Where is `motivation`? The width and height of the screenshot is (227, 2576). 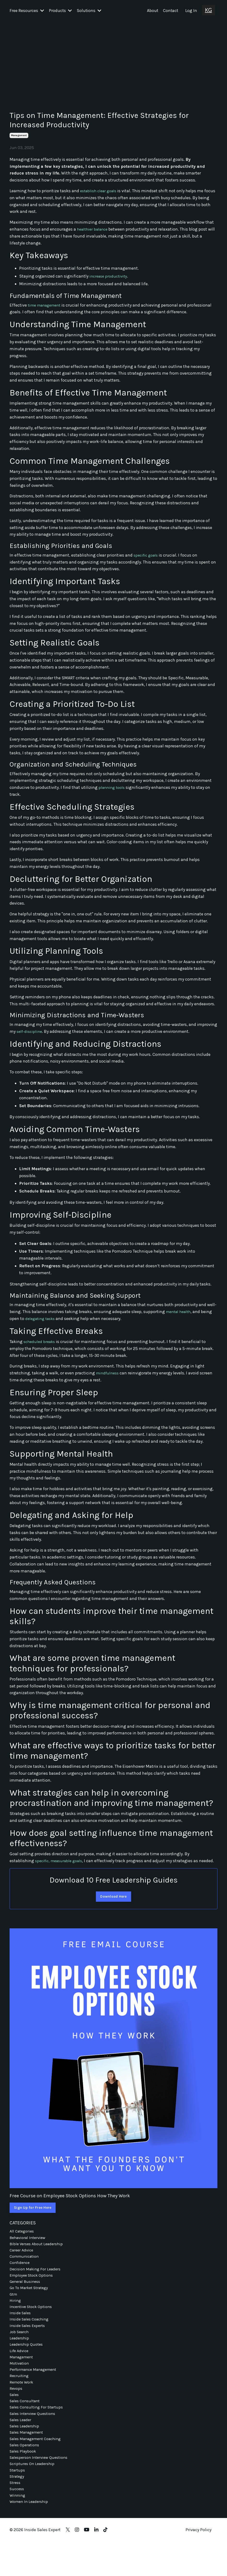
motivation is located at coordinates (20, 2383).